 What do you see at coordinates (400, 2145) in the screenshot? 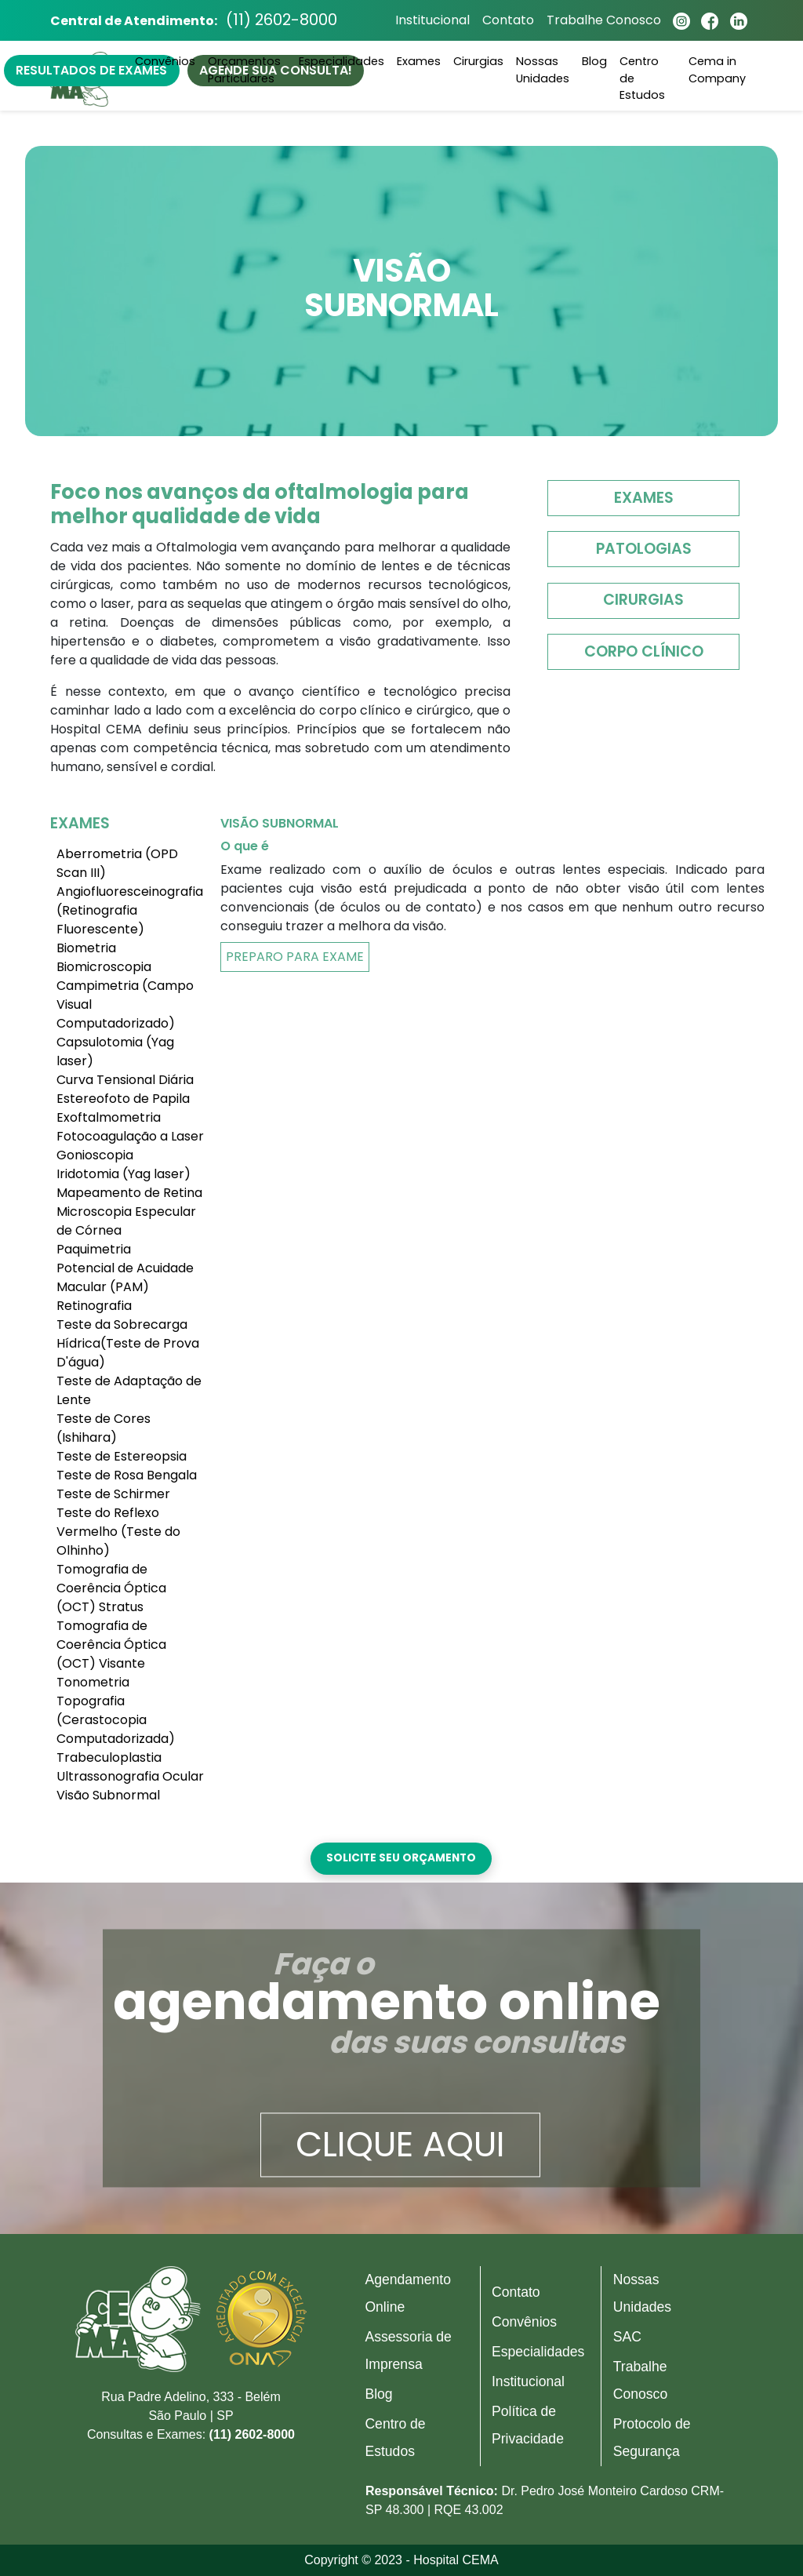
I see `Clique aqui` at bounding box center [400, 2145].